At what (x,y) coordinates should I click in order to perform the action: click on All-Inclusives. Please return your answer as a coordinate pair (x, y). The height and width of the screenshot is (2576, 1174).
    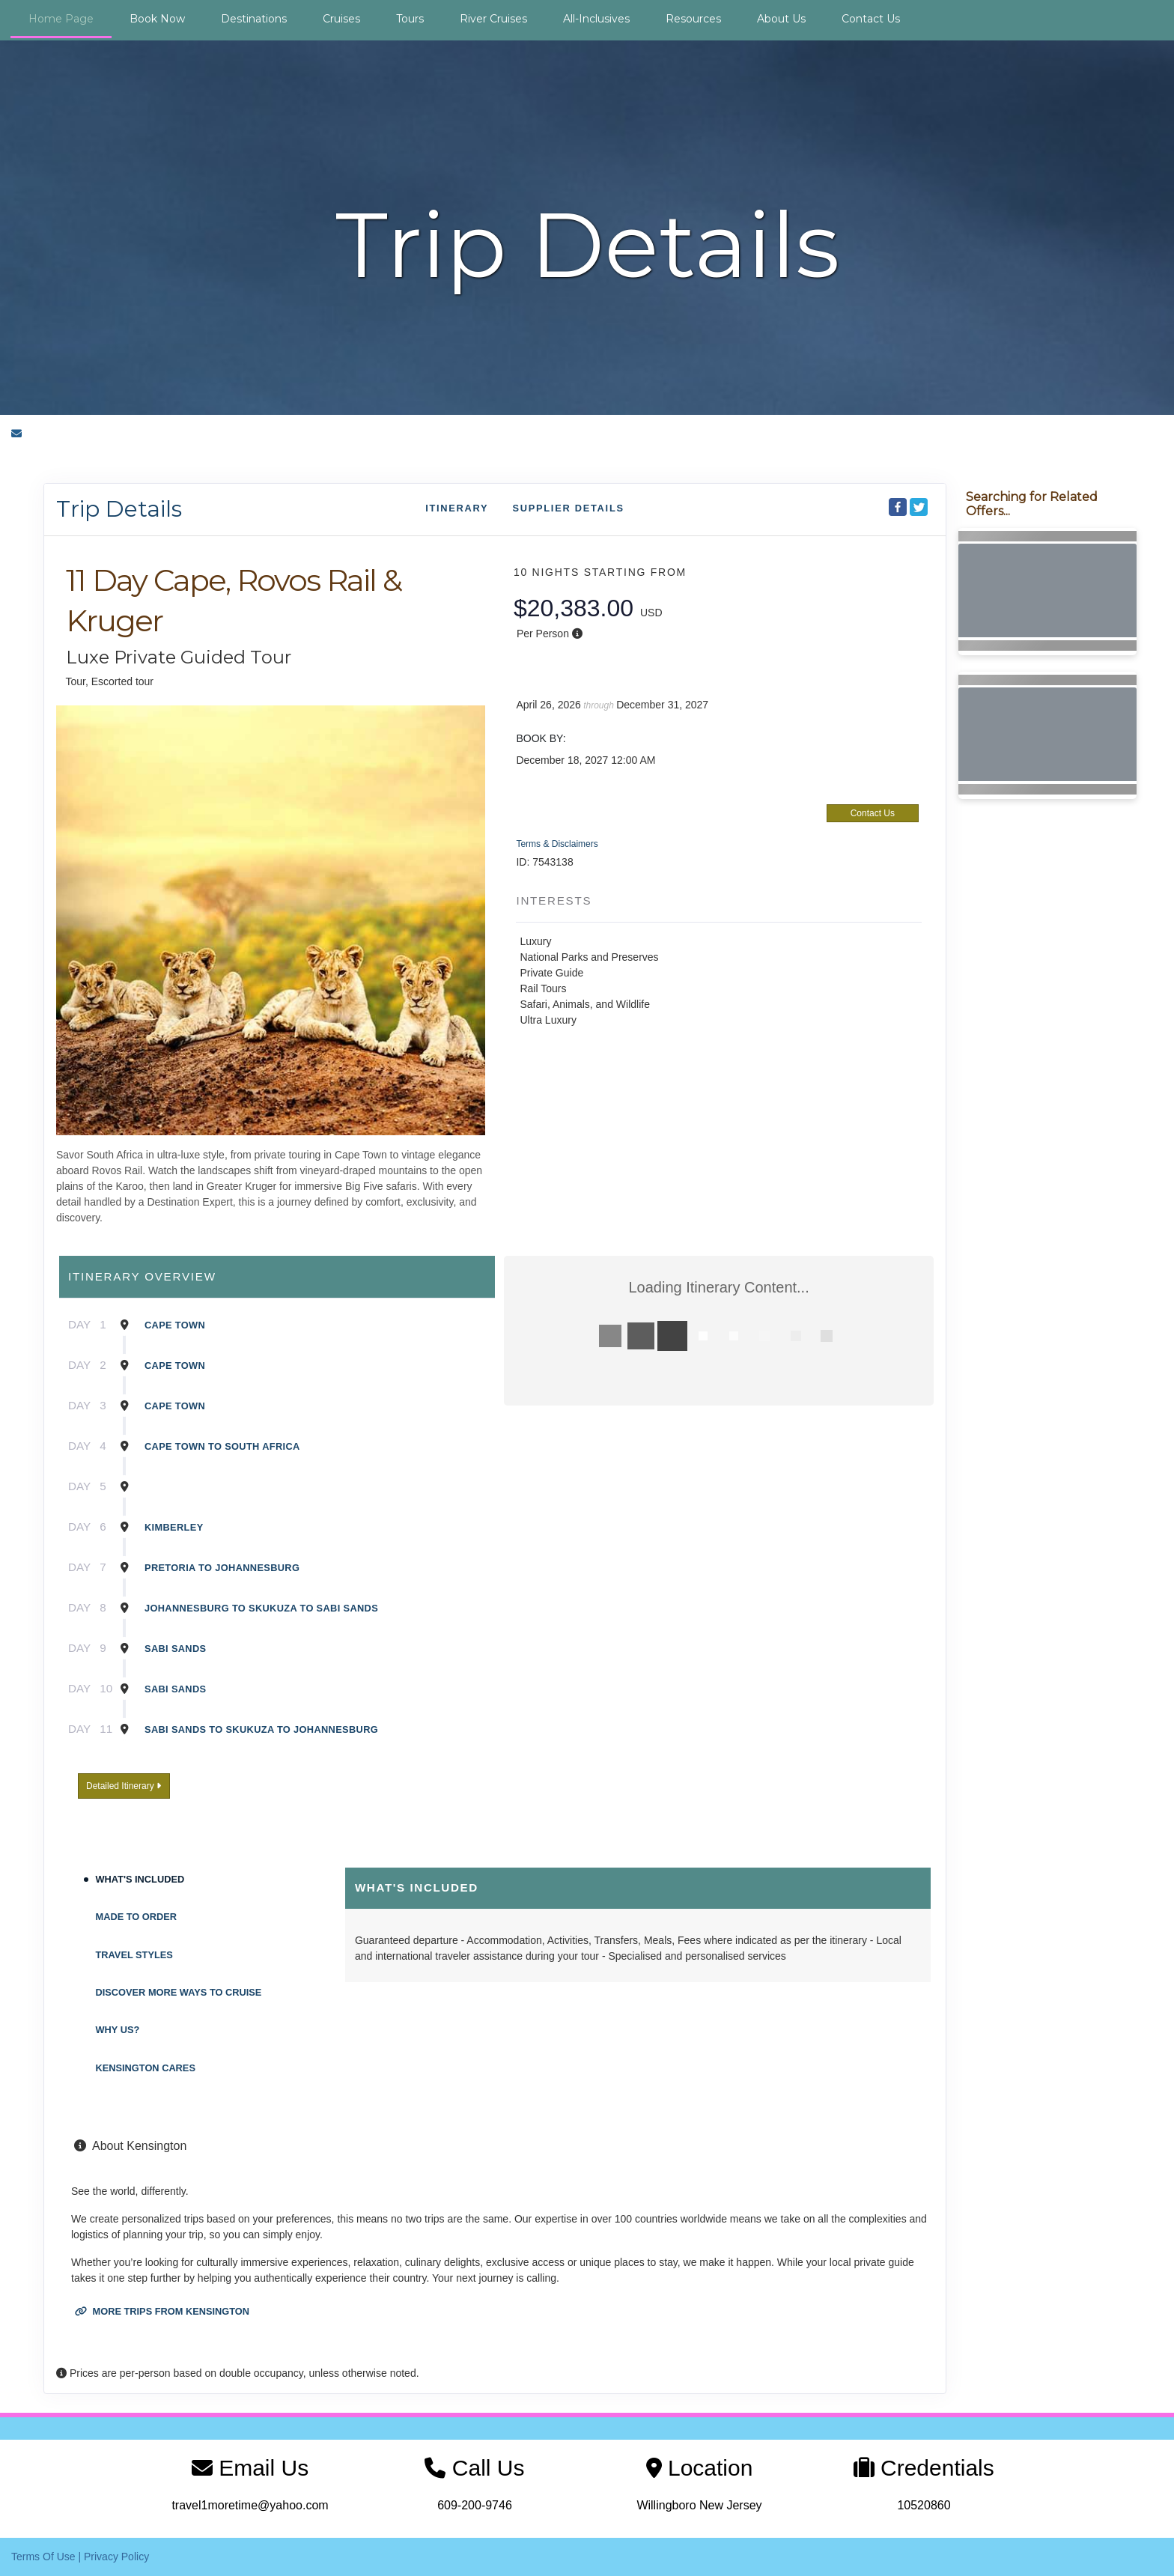
    Looking at the image, I should click on (596, 18).